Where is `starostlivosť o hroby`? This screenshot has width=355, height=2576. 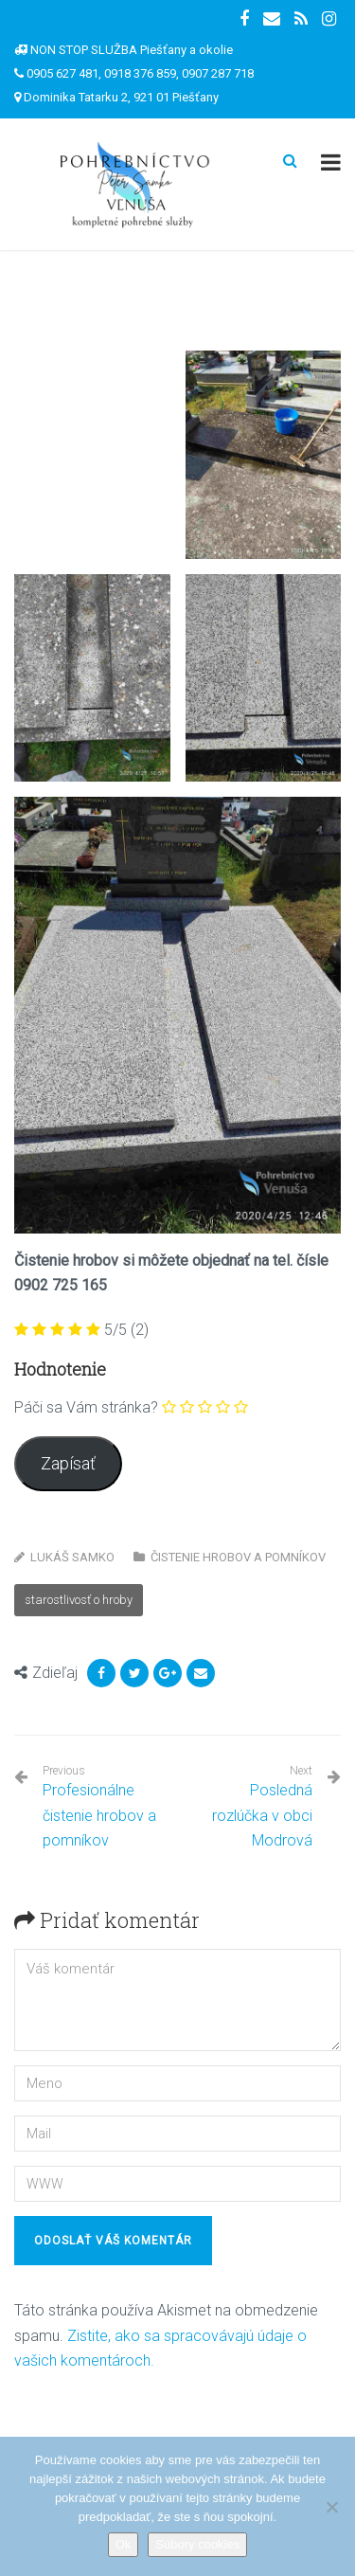 starostlivosť o hroby is located at coordinates (79, 1600).